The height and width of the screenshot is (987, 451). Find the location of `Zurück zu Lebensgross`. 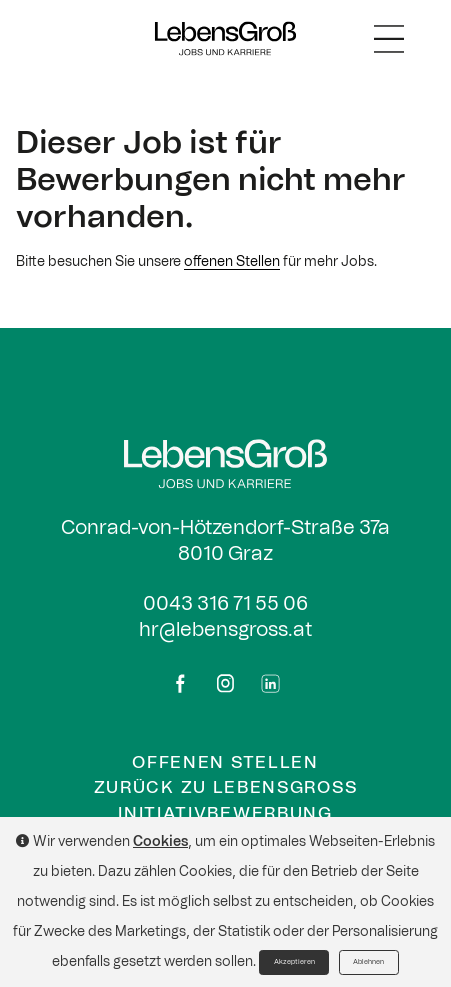

Zurück zu Lebensgross is located at coordinates (226, 787).